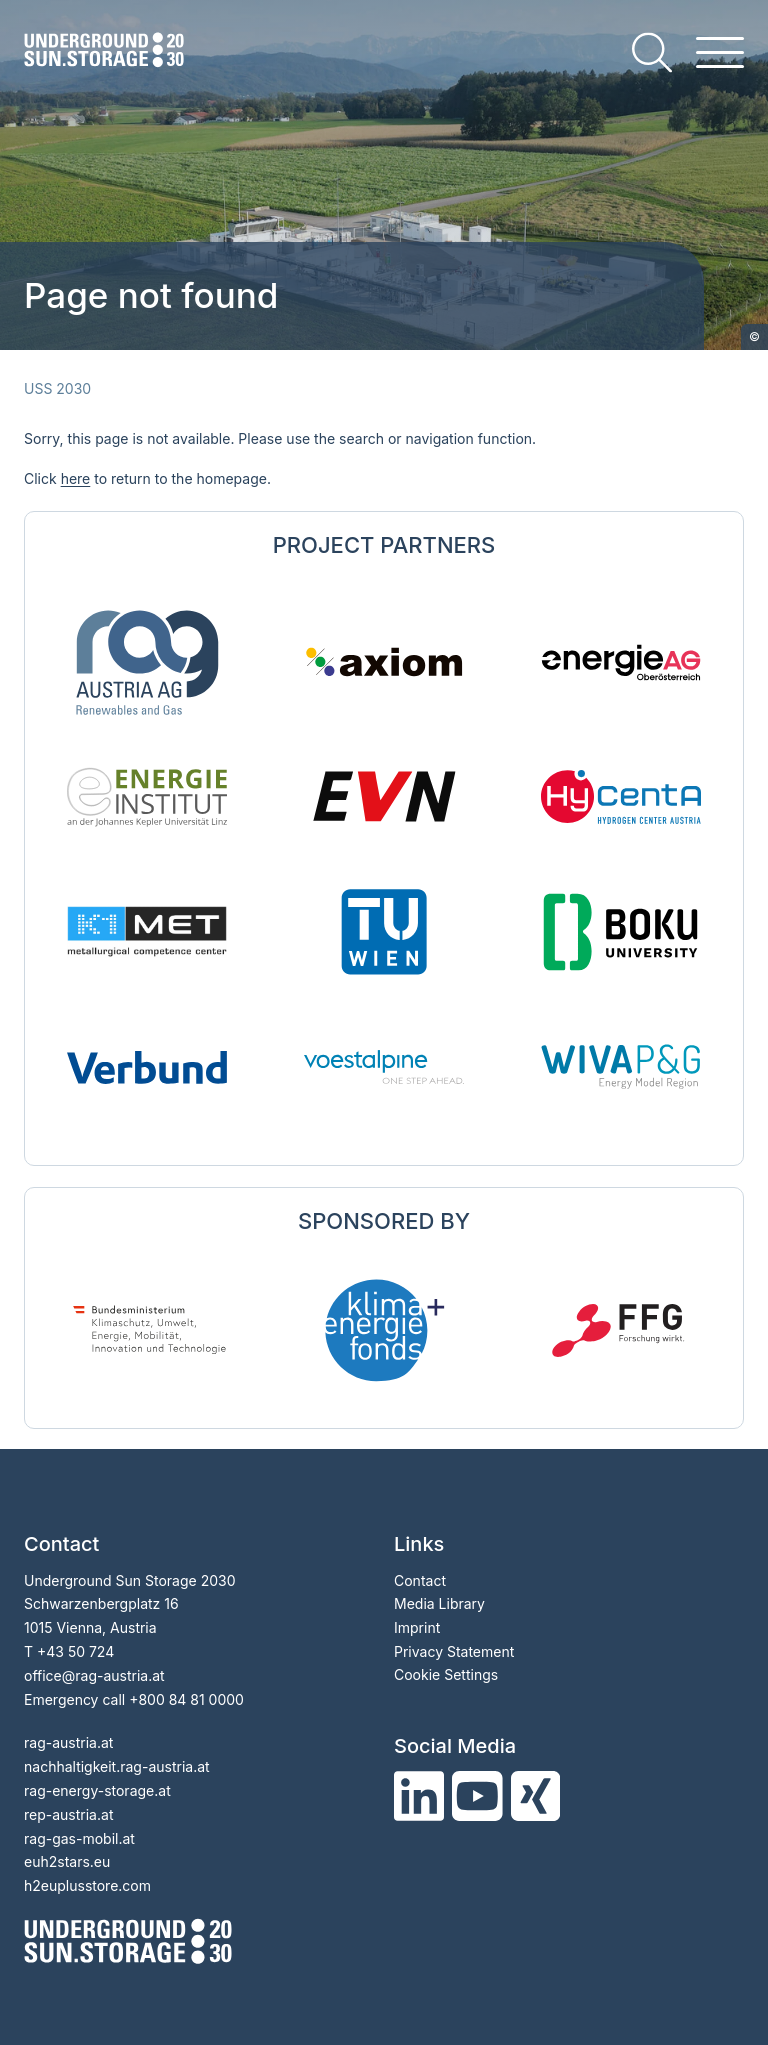  I want to click on rag-austria.at, so click(68, 1742).